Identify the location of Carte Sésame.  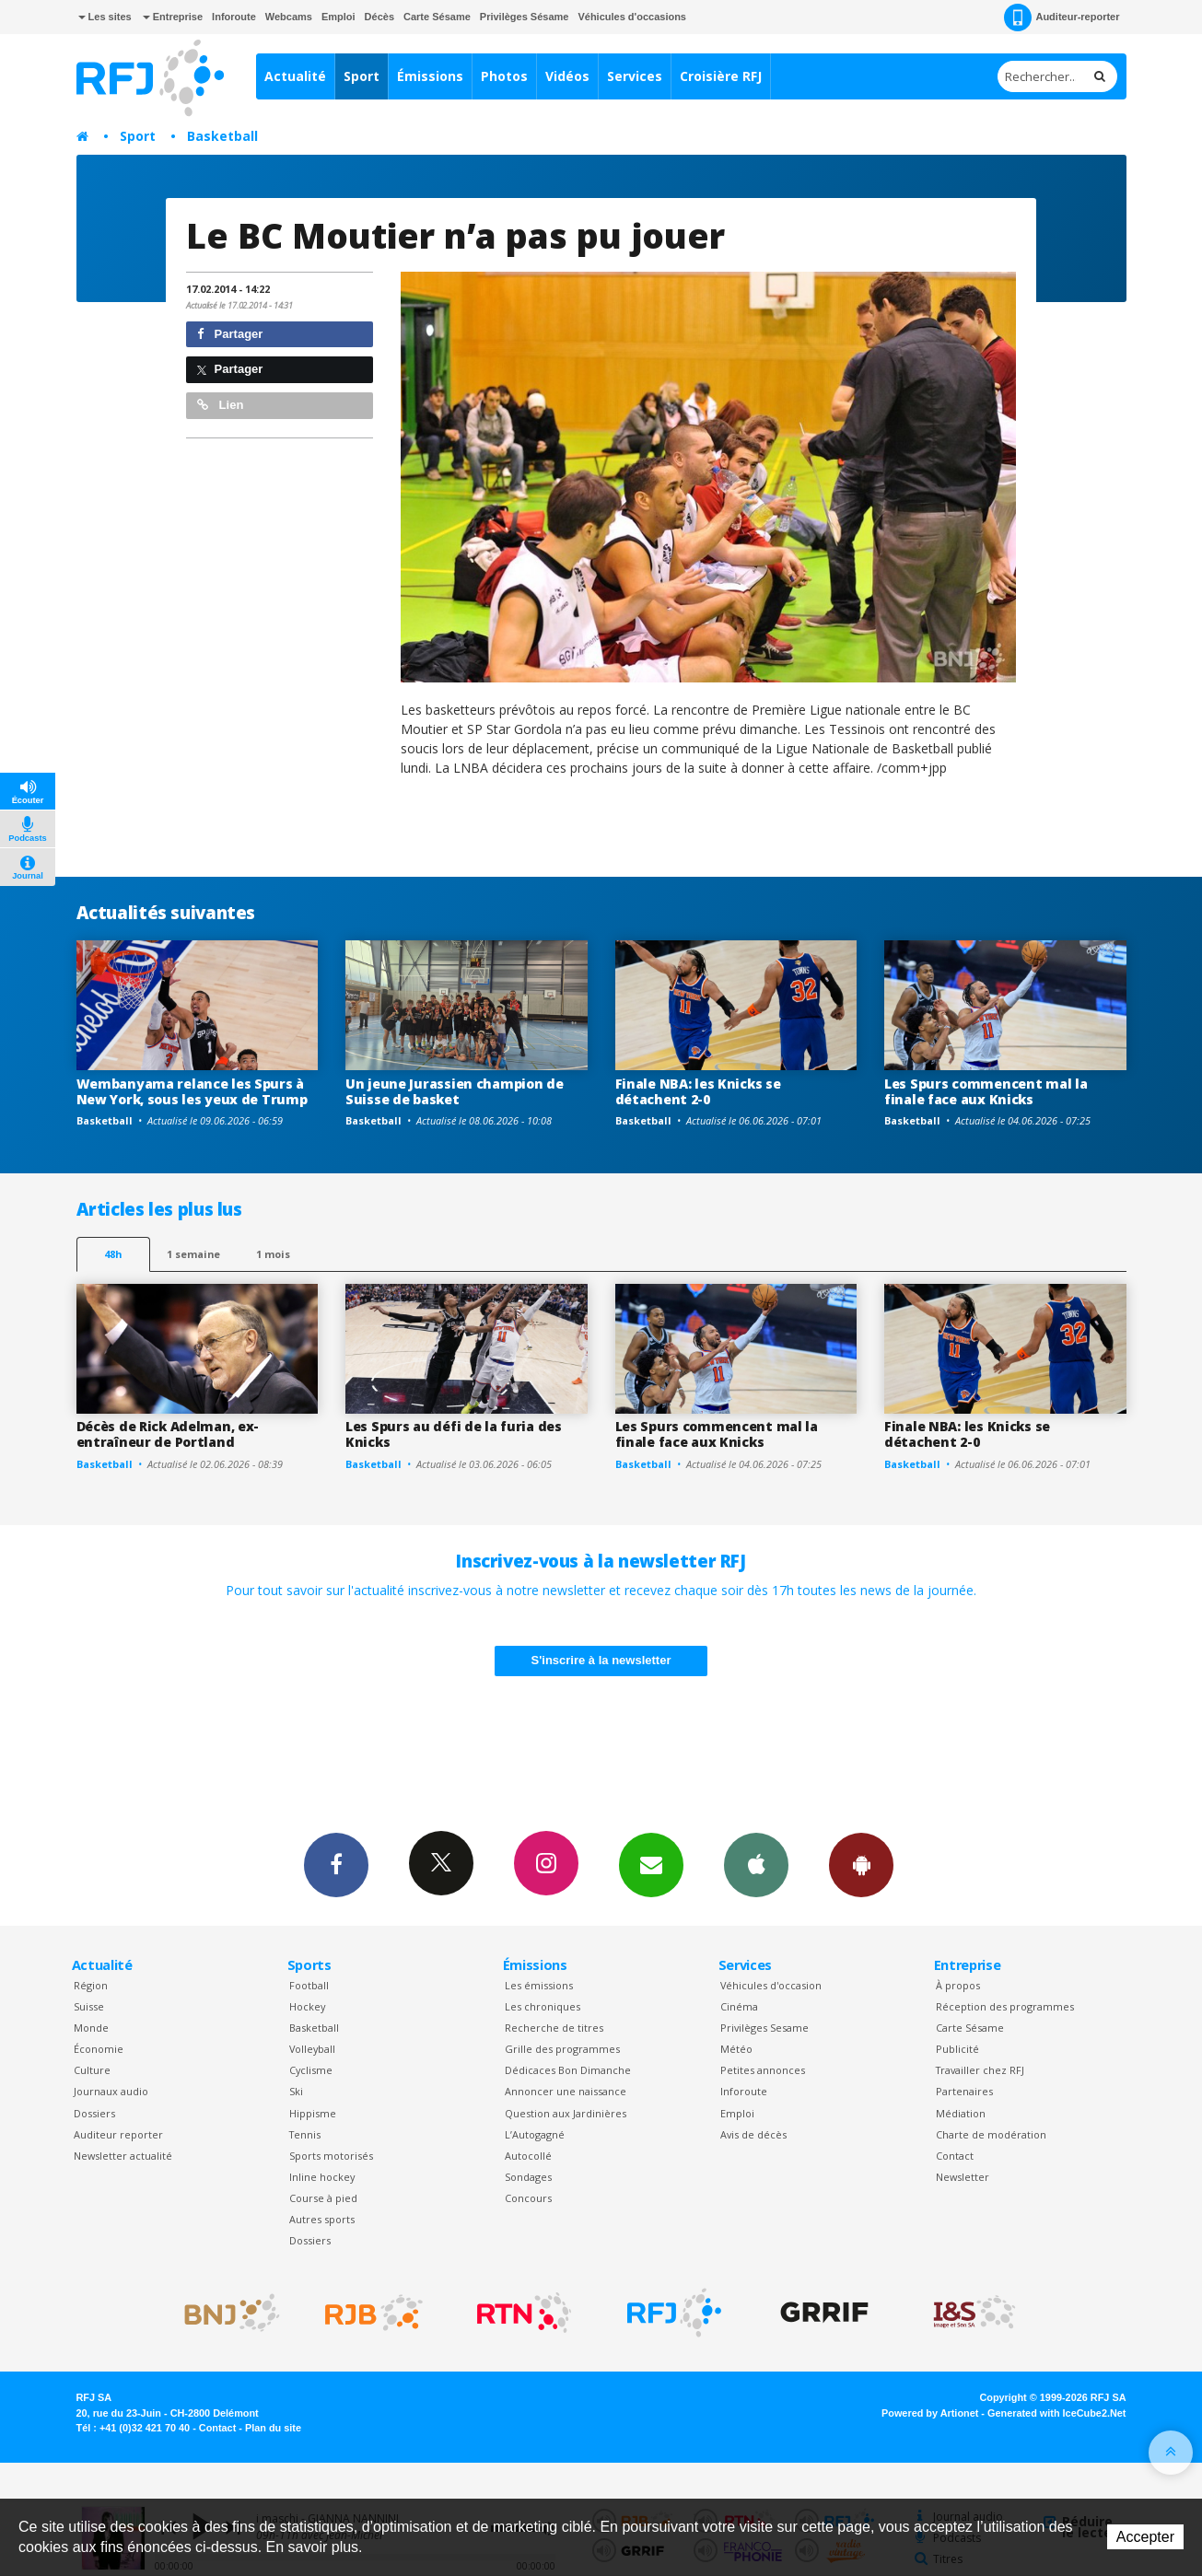
(437, 16).